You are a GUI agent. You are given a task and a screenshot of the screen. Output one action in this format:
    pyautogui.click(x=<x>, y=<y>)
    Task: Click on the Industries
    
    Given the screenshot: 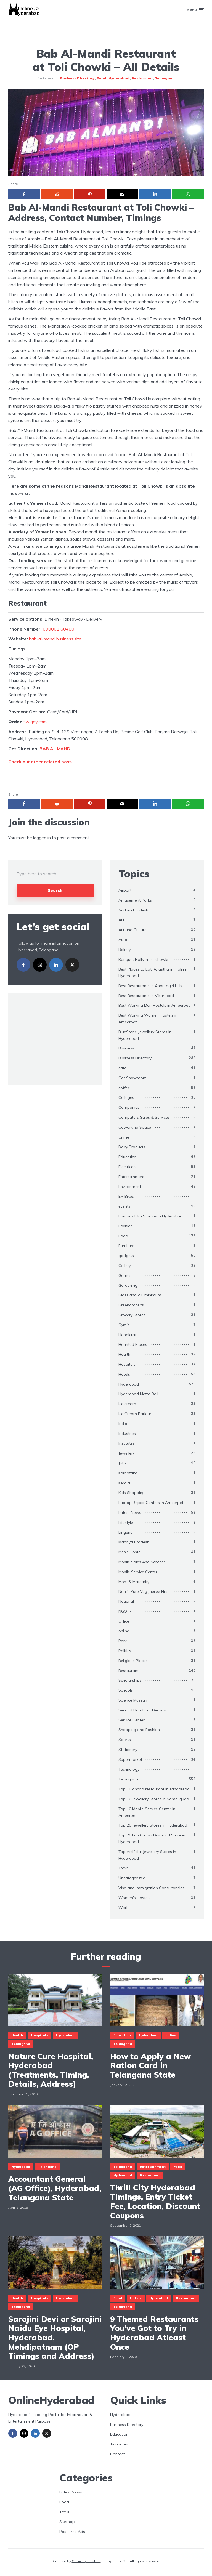 What is the action you would take?
    pyautogui.click(x=127, y=1433)
    